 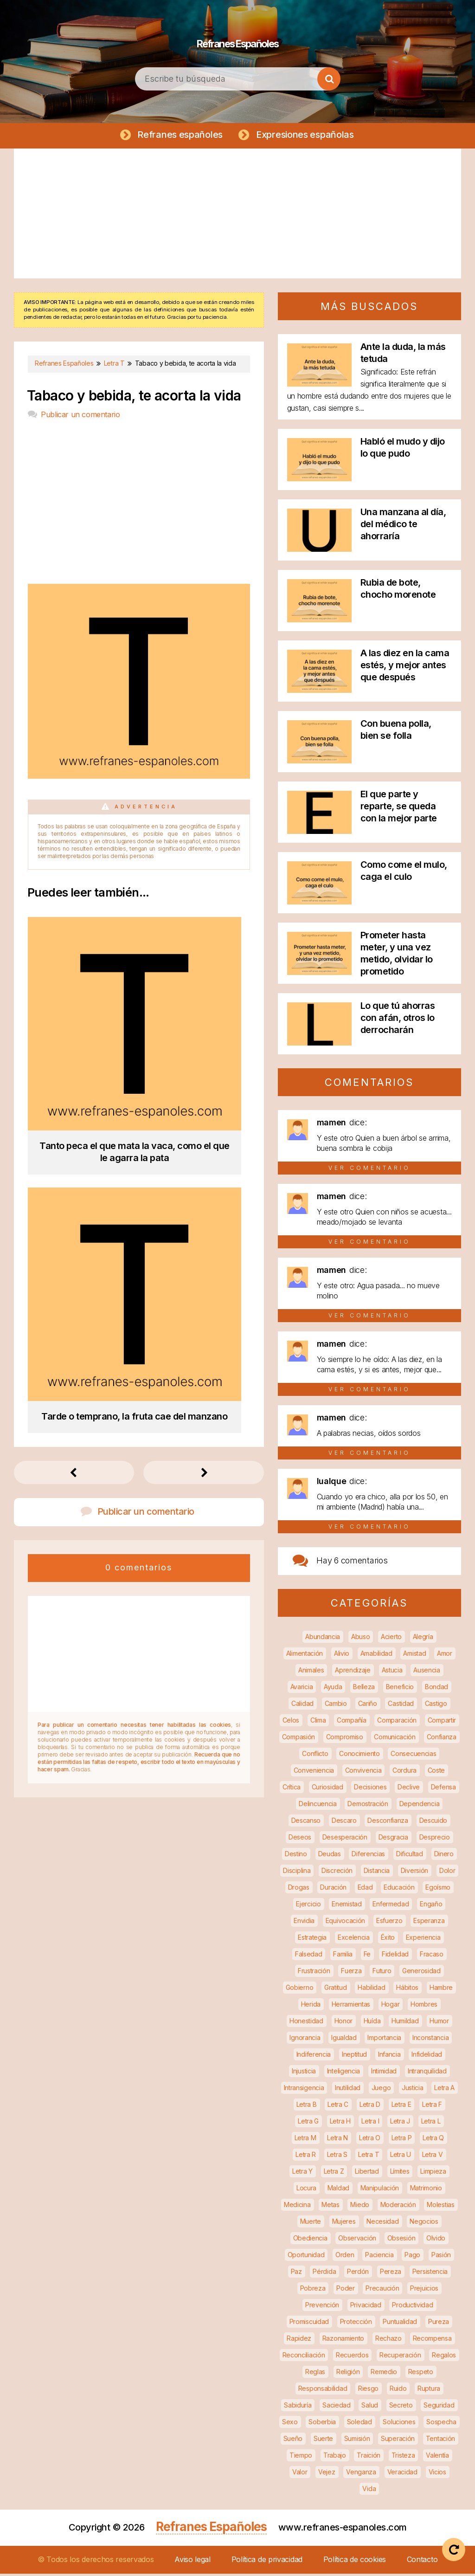 I want to click on Educación, so click(x=399, y=1889).